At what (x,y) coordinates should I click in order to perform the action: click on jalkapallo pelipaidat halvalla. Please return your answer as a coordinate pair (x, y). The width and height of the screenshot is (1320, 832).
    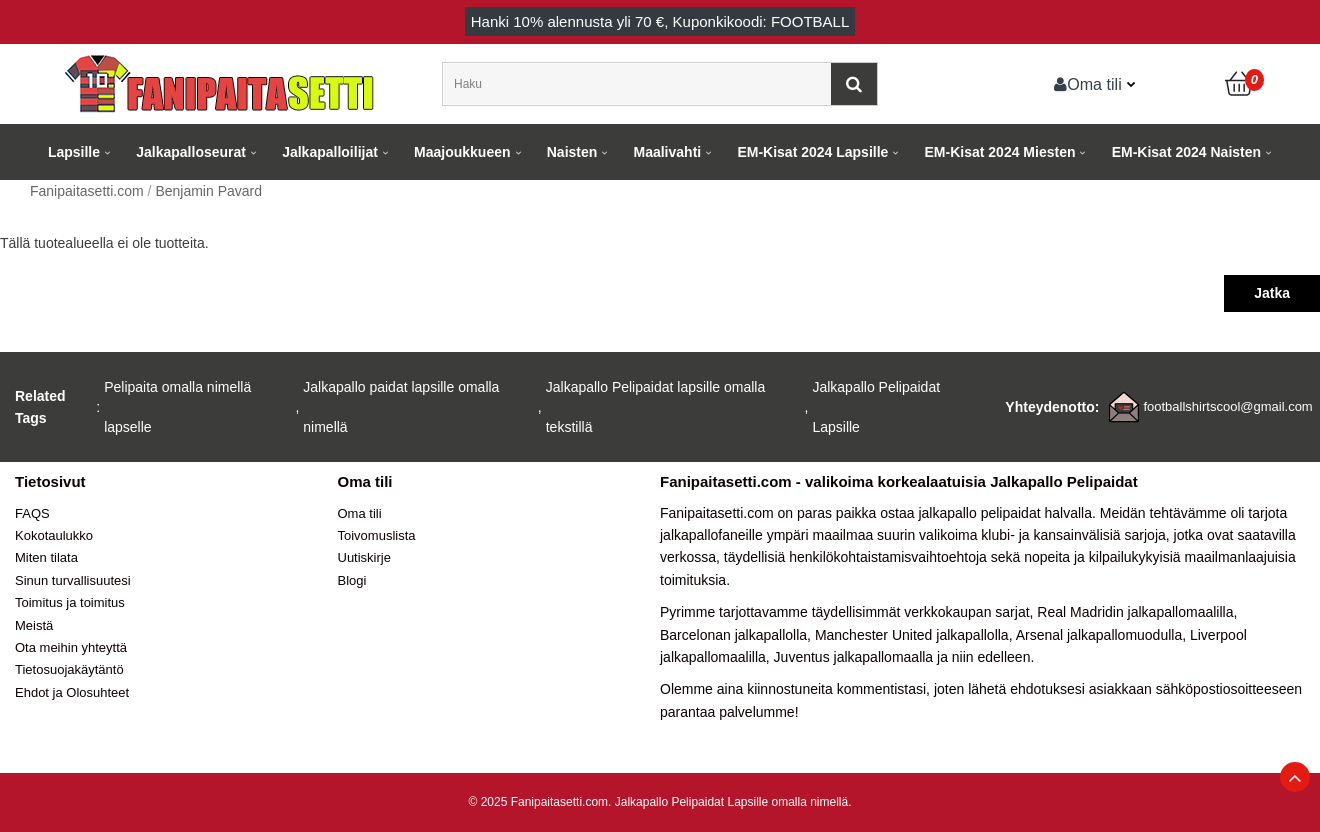
    Looking at the image, I should click on (1005, 513).